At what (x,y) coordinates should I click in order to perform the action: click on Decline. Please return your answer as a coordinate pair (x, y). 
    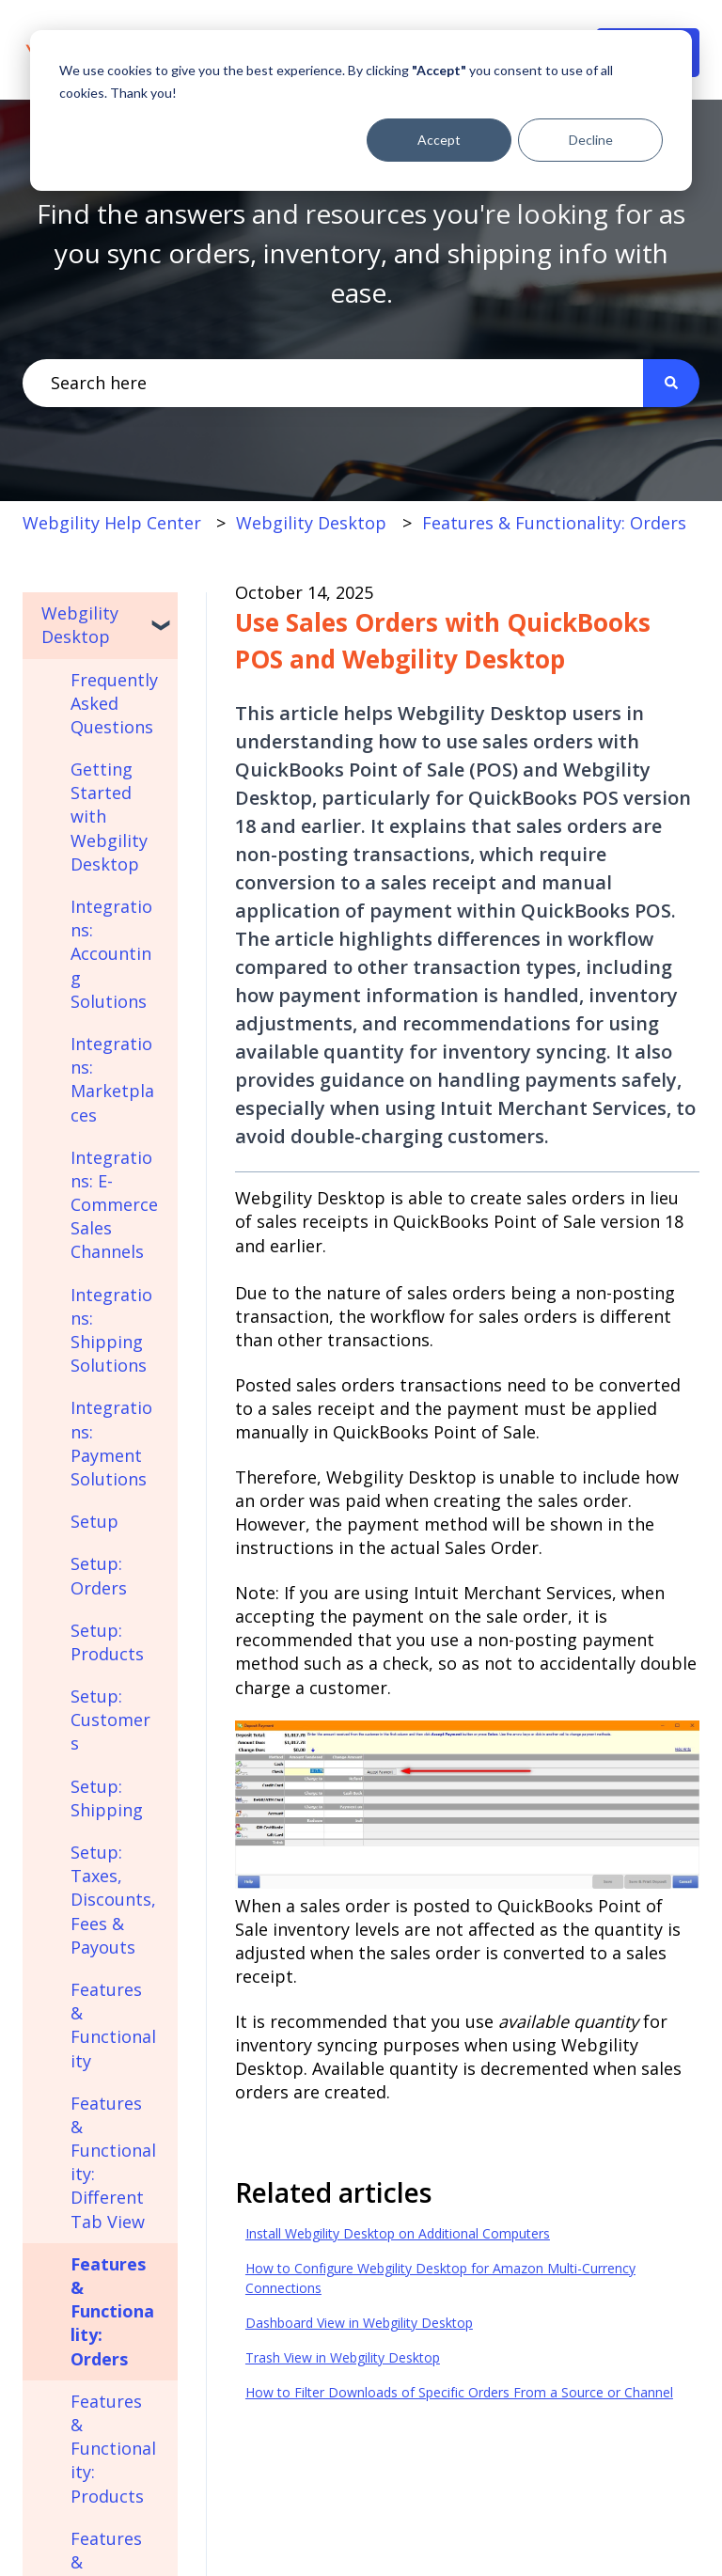
    Looking at the image, I should click on (591, 140).